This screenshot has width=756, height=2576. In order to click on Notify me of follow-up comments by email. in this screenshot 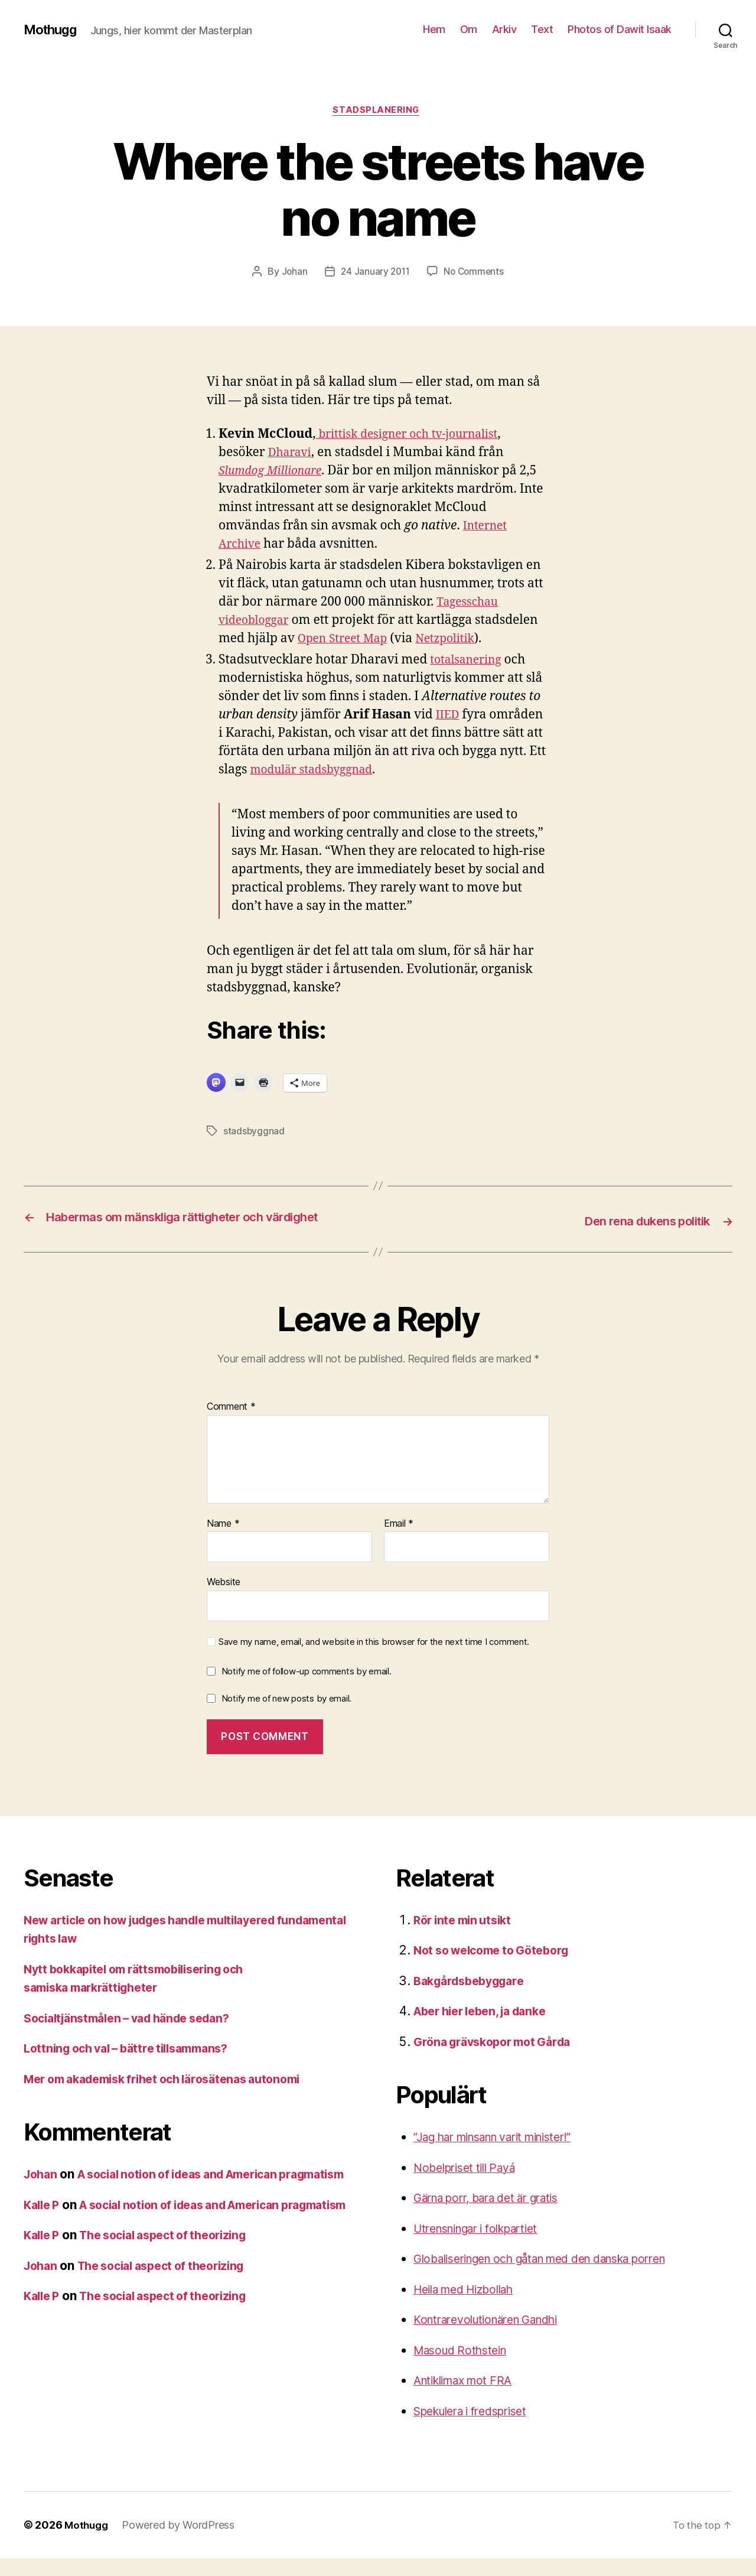, I will do `click(306, 1688)`.